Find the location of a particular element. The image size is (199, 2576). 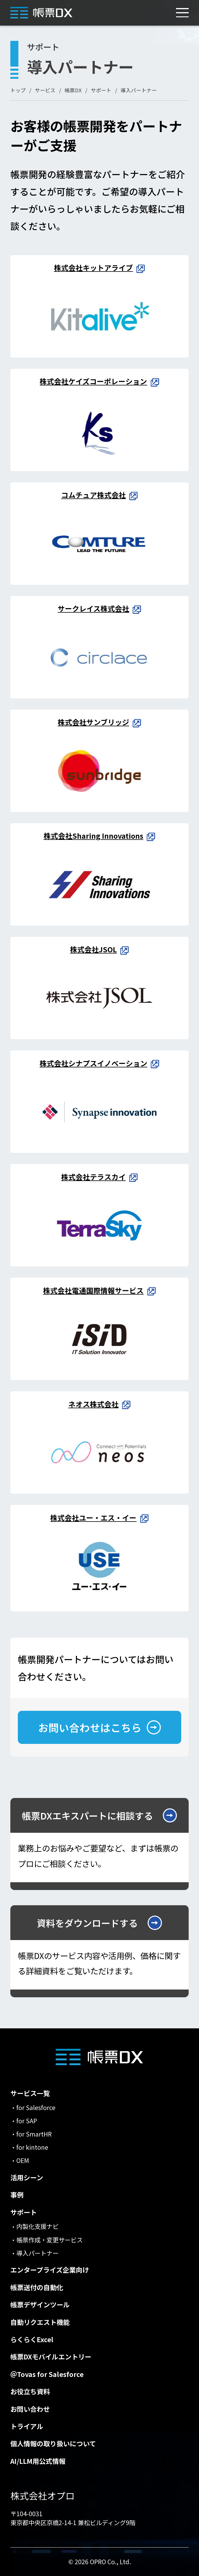

らくらくExcel is located at coordinates (31, 2339).